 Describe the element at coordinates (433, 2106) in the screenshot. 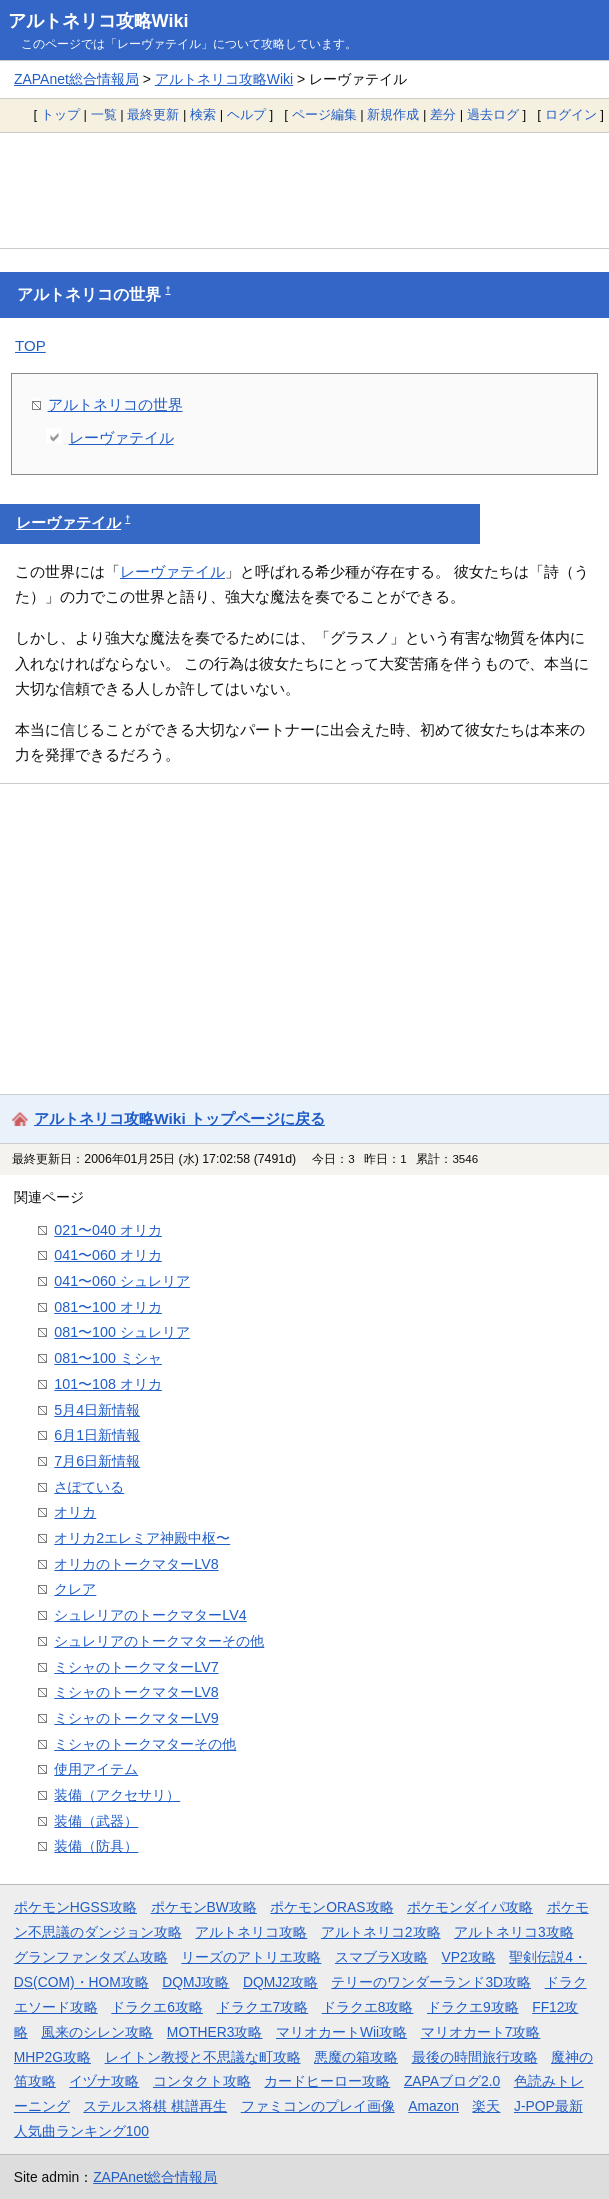

I see `Amazon` at that location.